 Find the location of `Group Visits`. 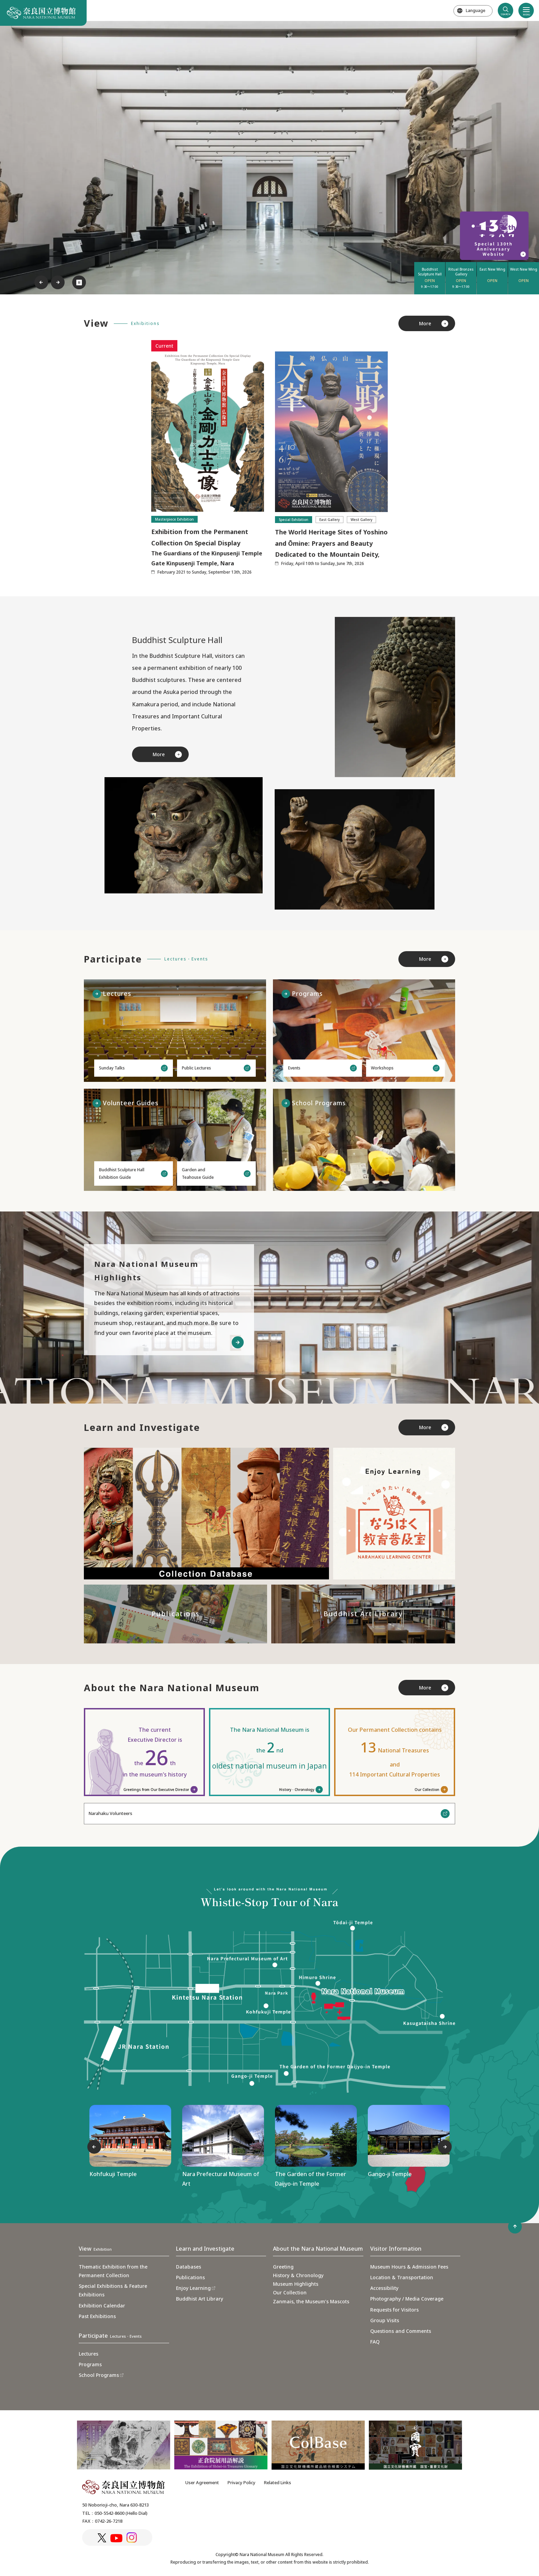

Group Visits is located at coordinates (384, 2320).